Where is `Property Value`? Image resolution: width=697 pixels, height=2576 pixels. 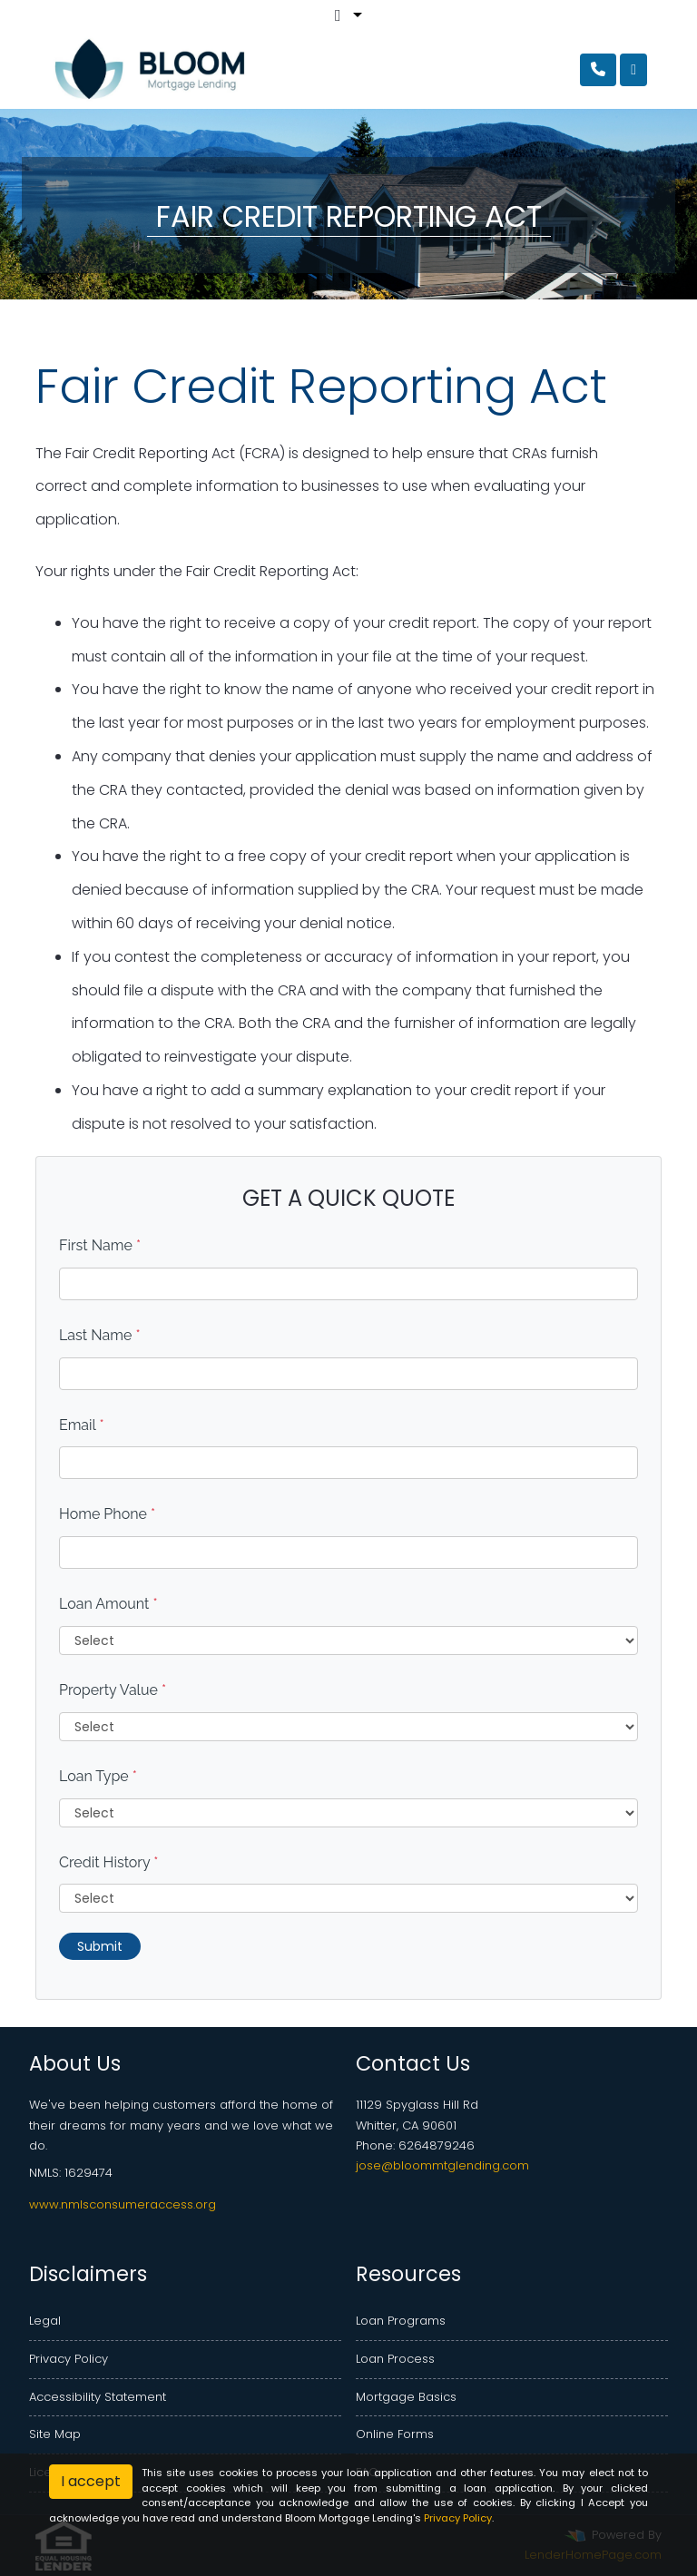 Property Value is located at coordinates (112, 1690).